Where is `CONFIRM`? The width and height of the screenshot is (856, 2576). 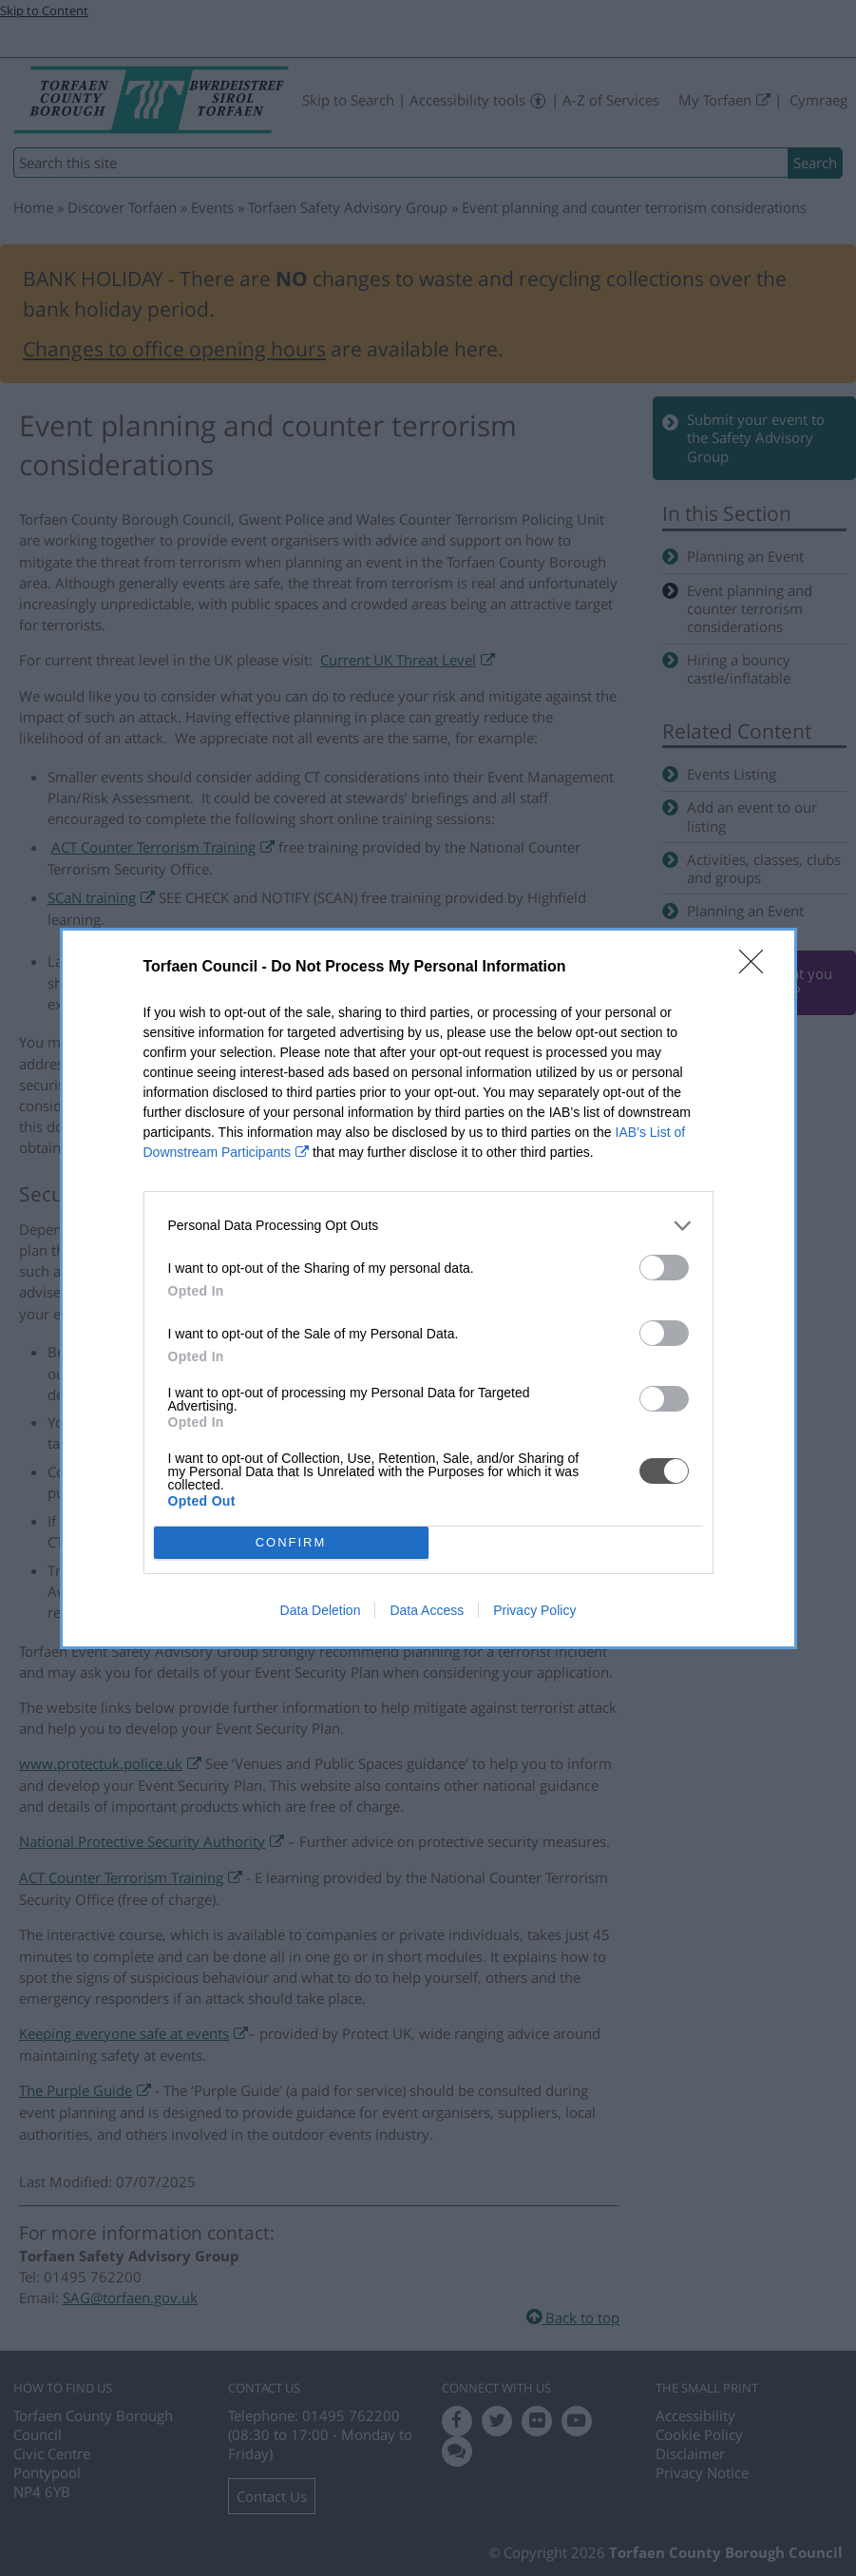 CONFIRM is located at coordinates (291, 1542).